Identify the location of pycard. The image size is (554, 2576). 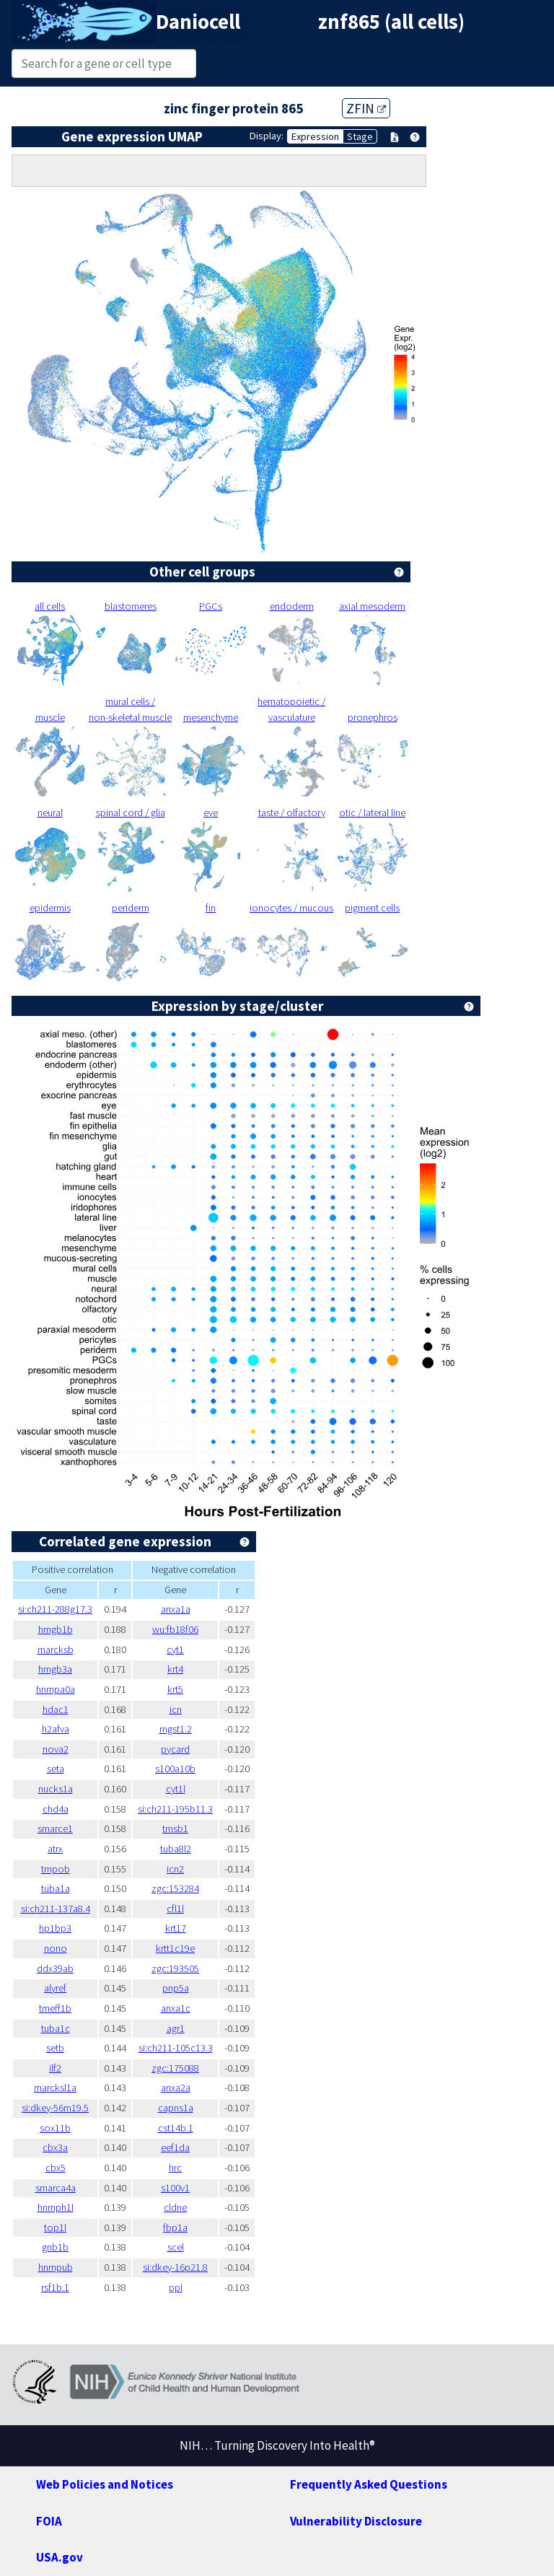
(175, 1749).